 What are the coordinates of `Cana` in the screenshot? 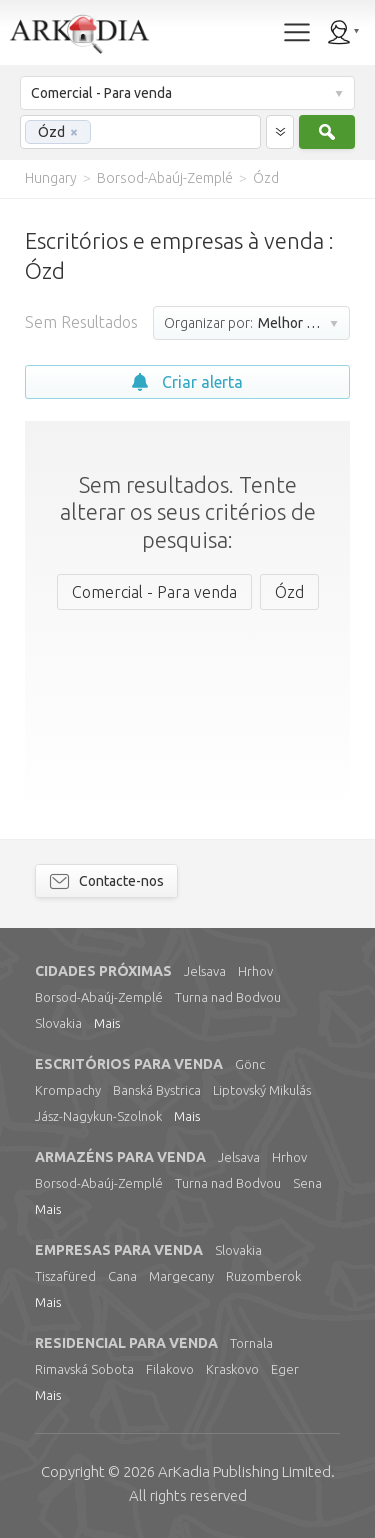 It's located at (122, 1276).